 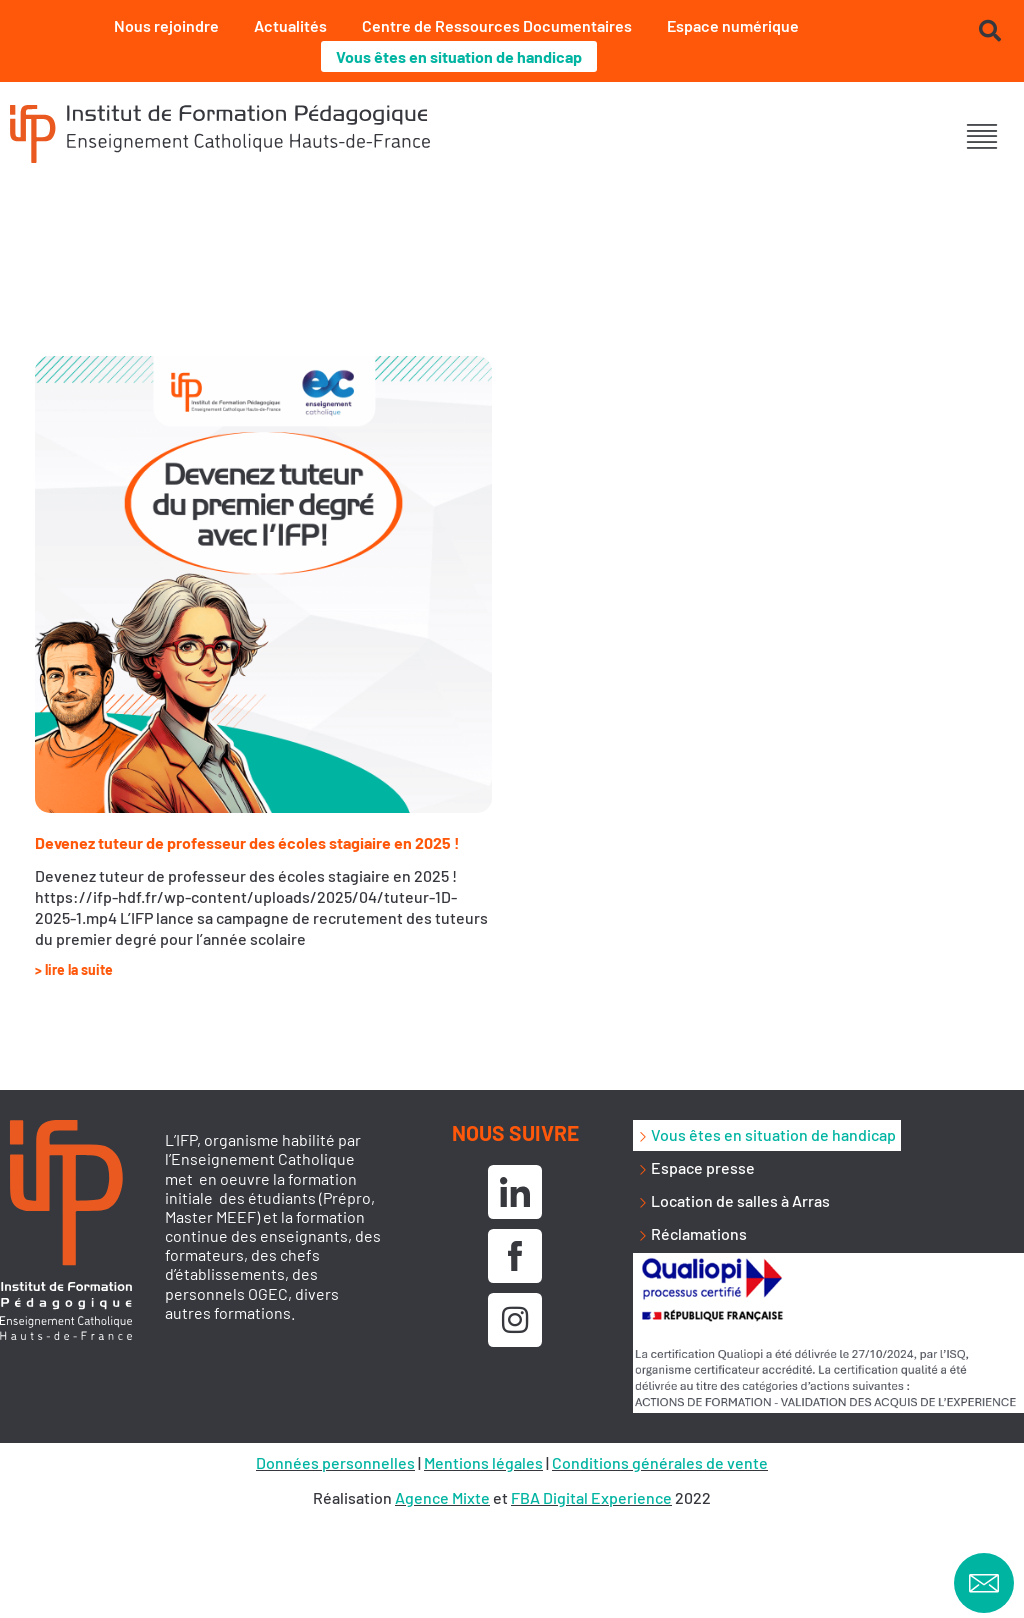 What do you see at coordinates (733, 25) in the screenshot?
I see `Espace numérique` at bounding box center [733, 25].